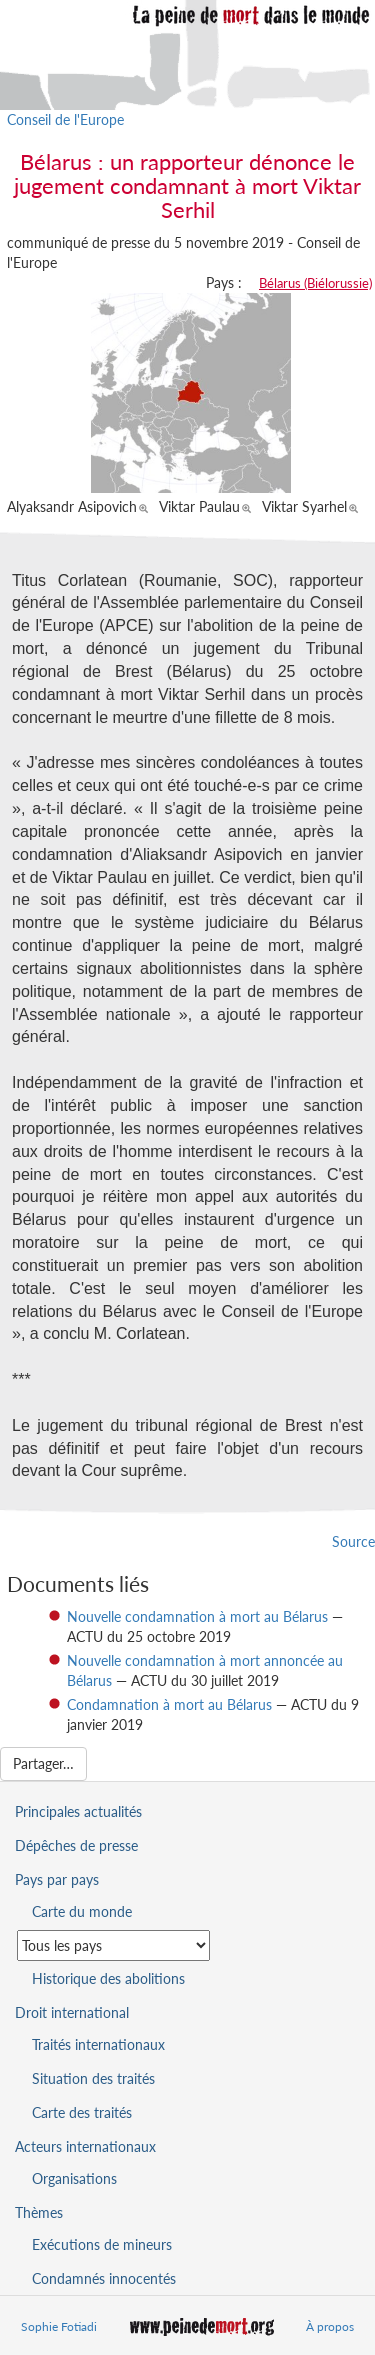  I want to click on Droit international, so click(72, 2012).